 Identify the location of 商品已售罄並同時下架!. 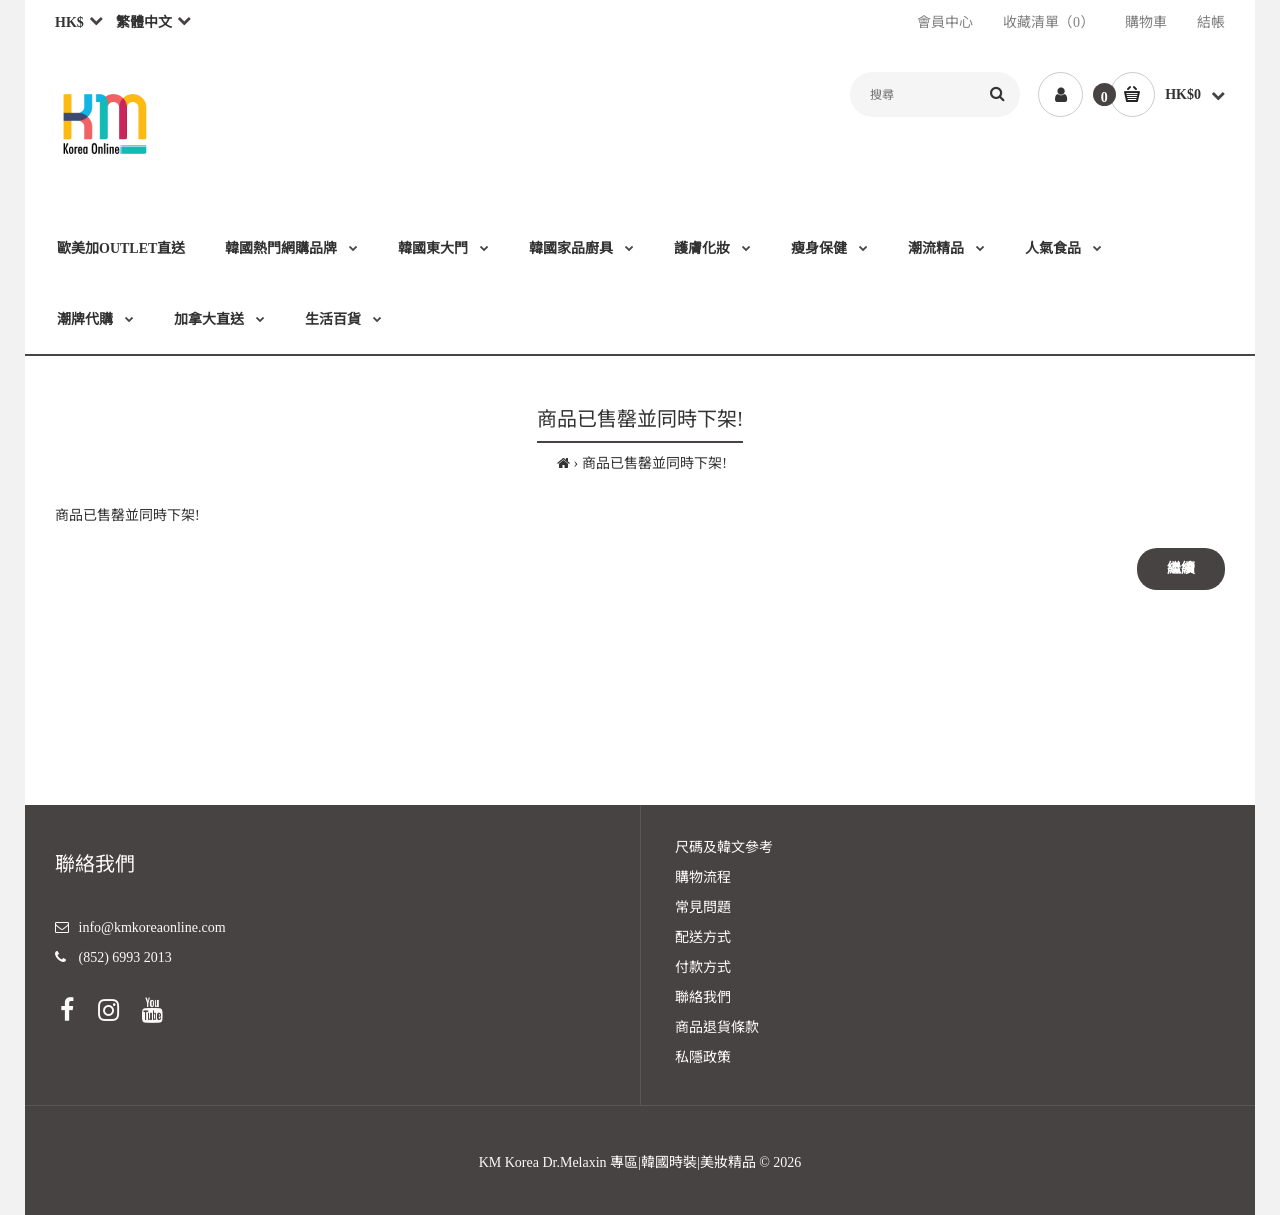
(654, 463).